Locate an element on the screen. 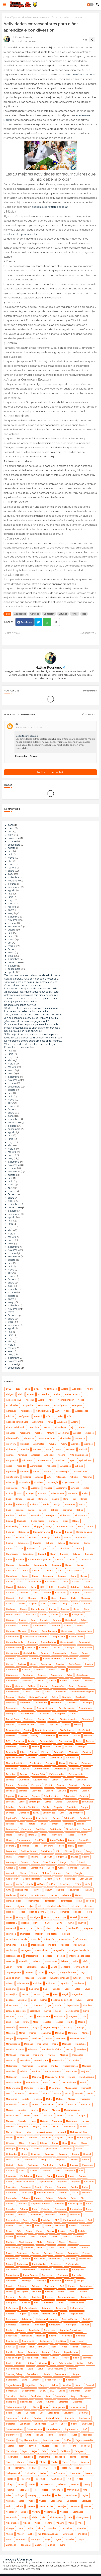 The image size is (101, 2576). Suelo is located at coordinates (64, 2424).